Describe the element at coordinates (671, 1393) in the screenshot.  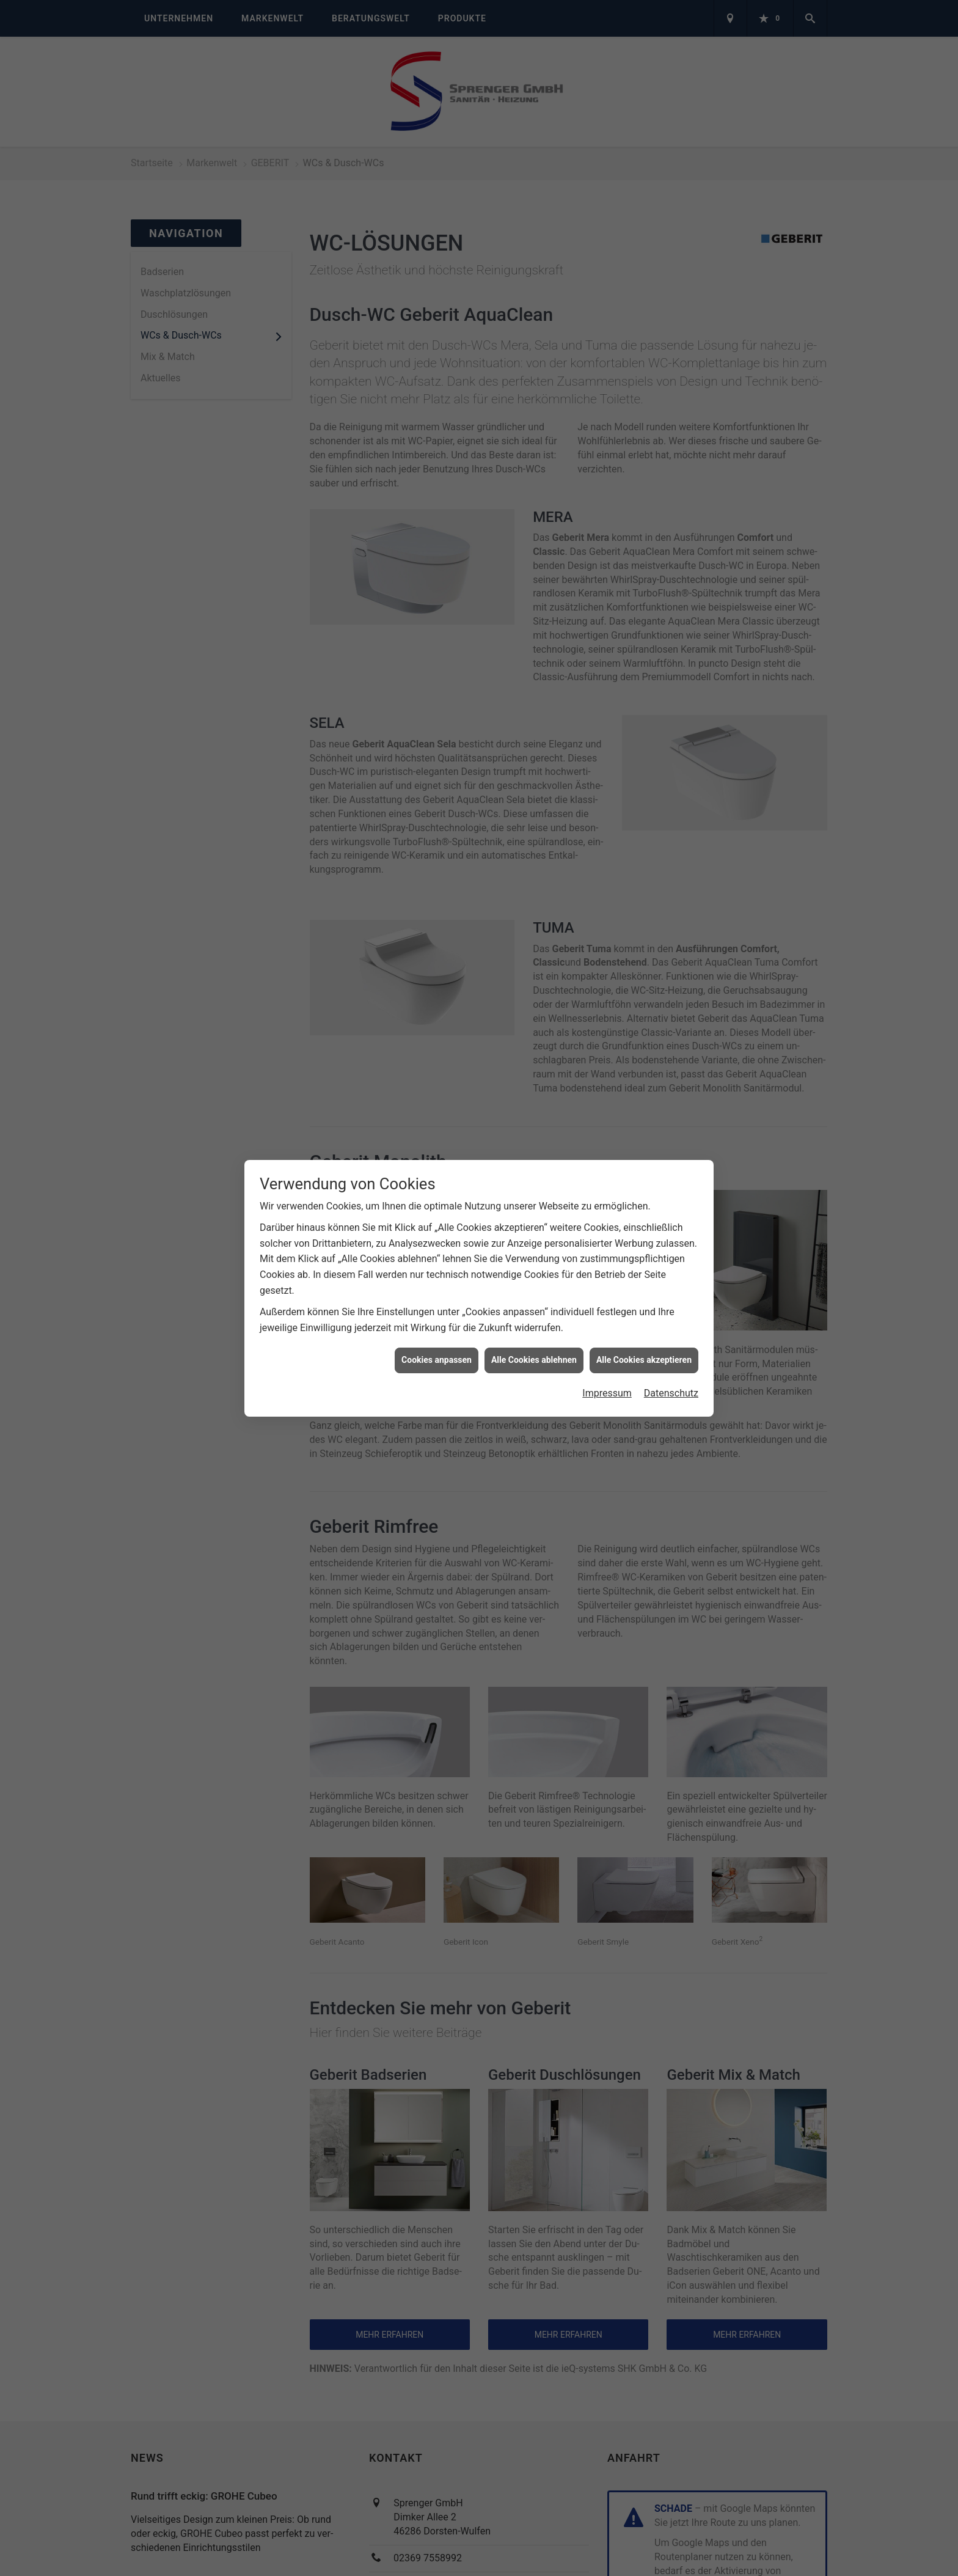
I see `Datenschutz` at that location.